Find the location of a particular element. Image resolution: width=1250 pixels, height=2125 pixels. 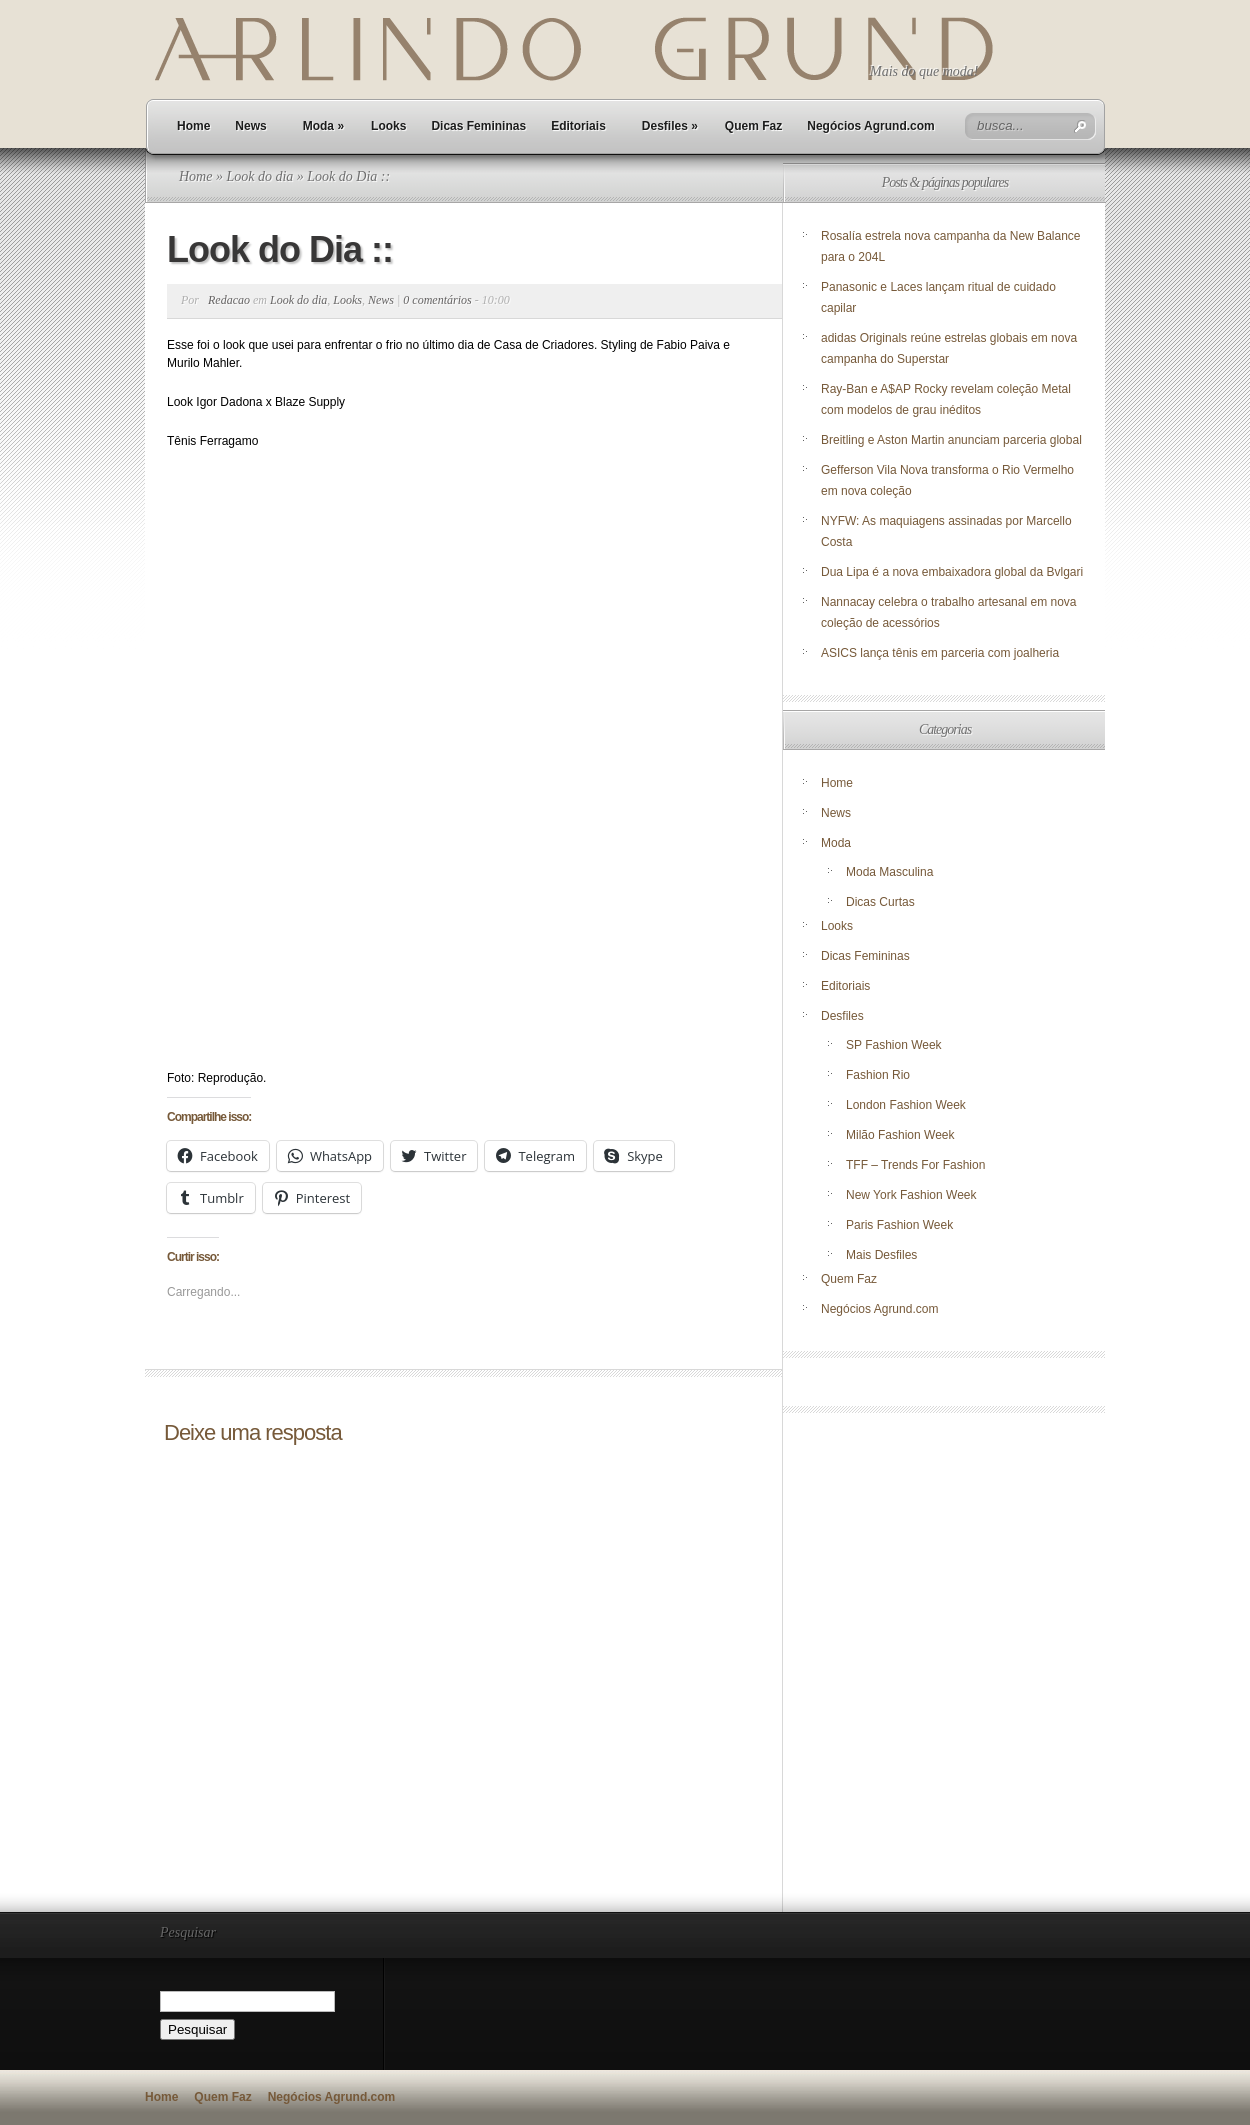

Negócios Agrund.com is located at coordinates (871, 126).